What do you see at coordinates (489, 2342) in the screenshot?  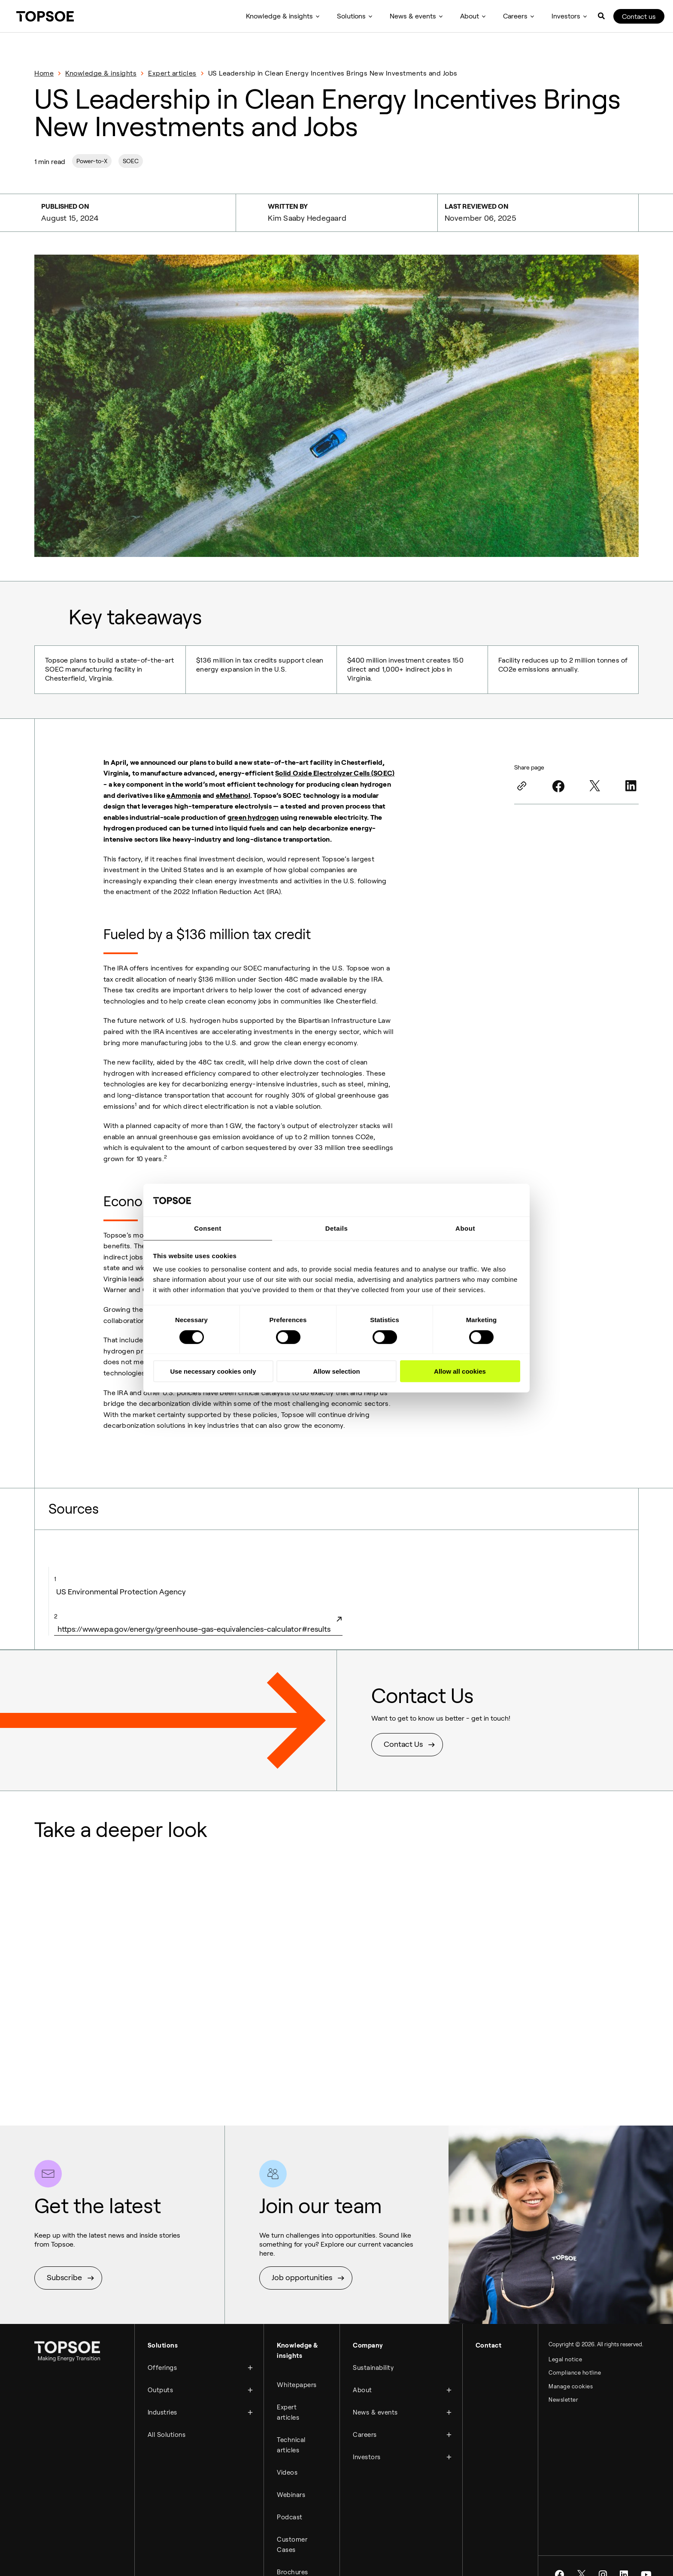 I see `Contact [menuitem]` at bounding box center [489, 2342].